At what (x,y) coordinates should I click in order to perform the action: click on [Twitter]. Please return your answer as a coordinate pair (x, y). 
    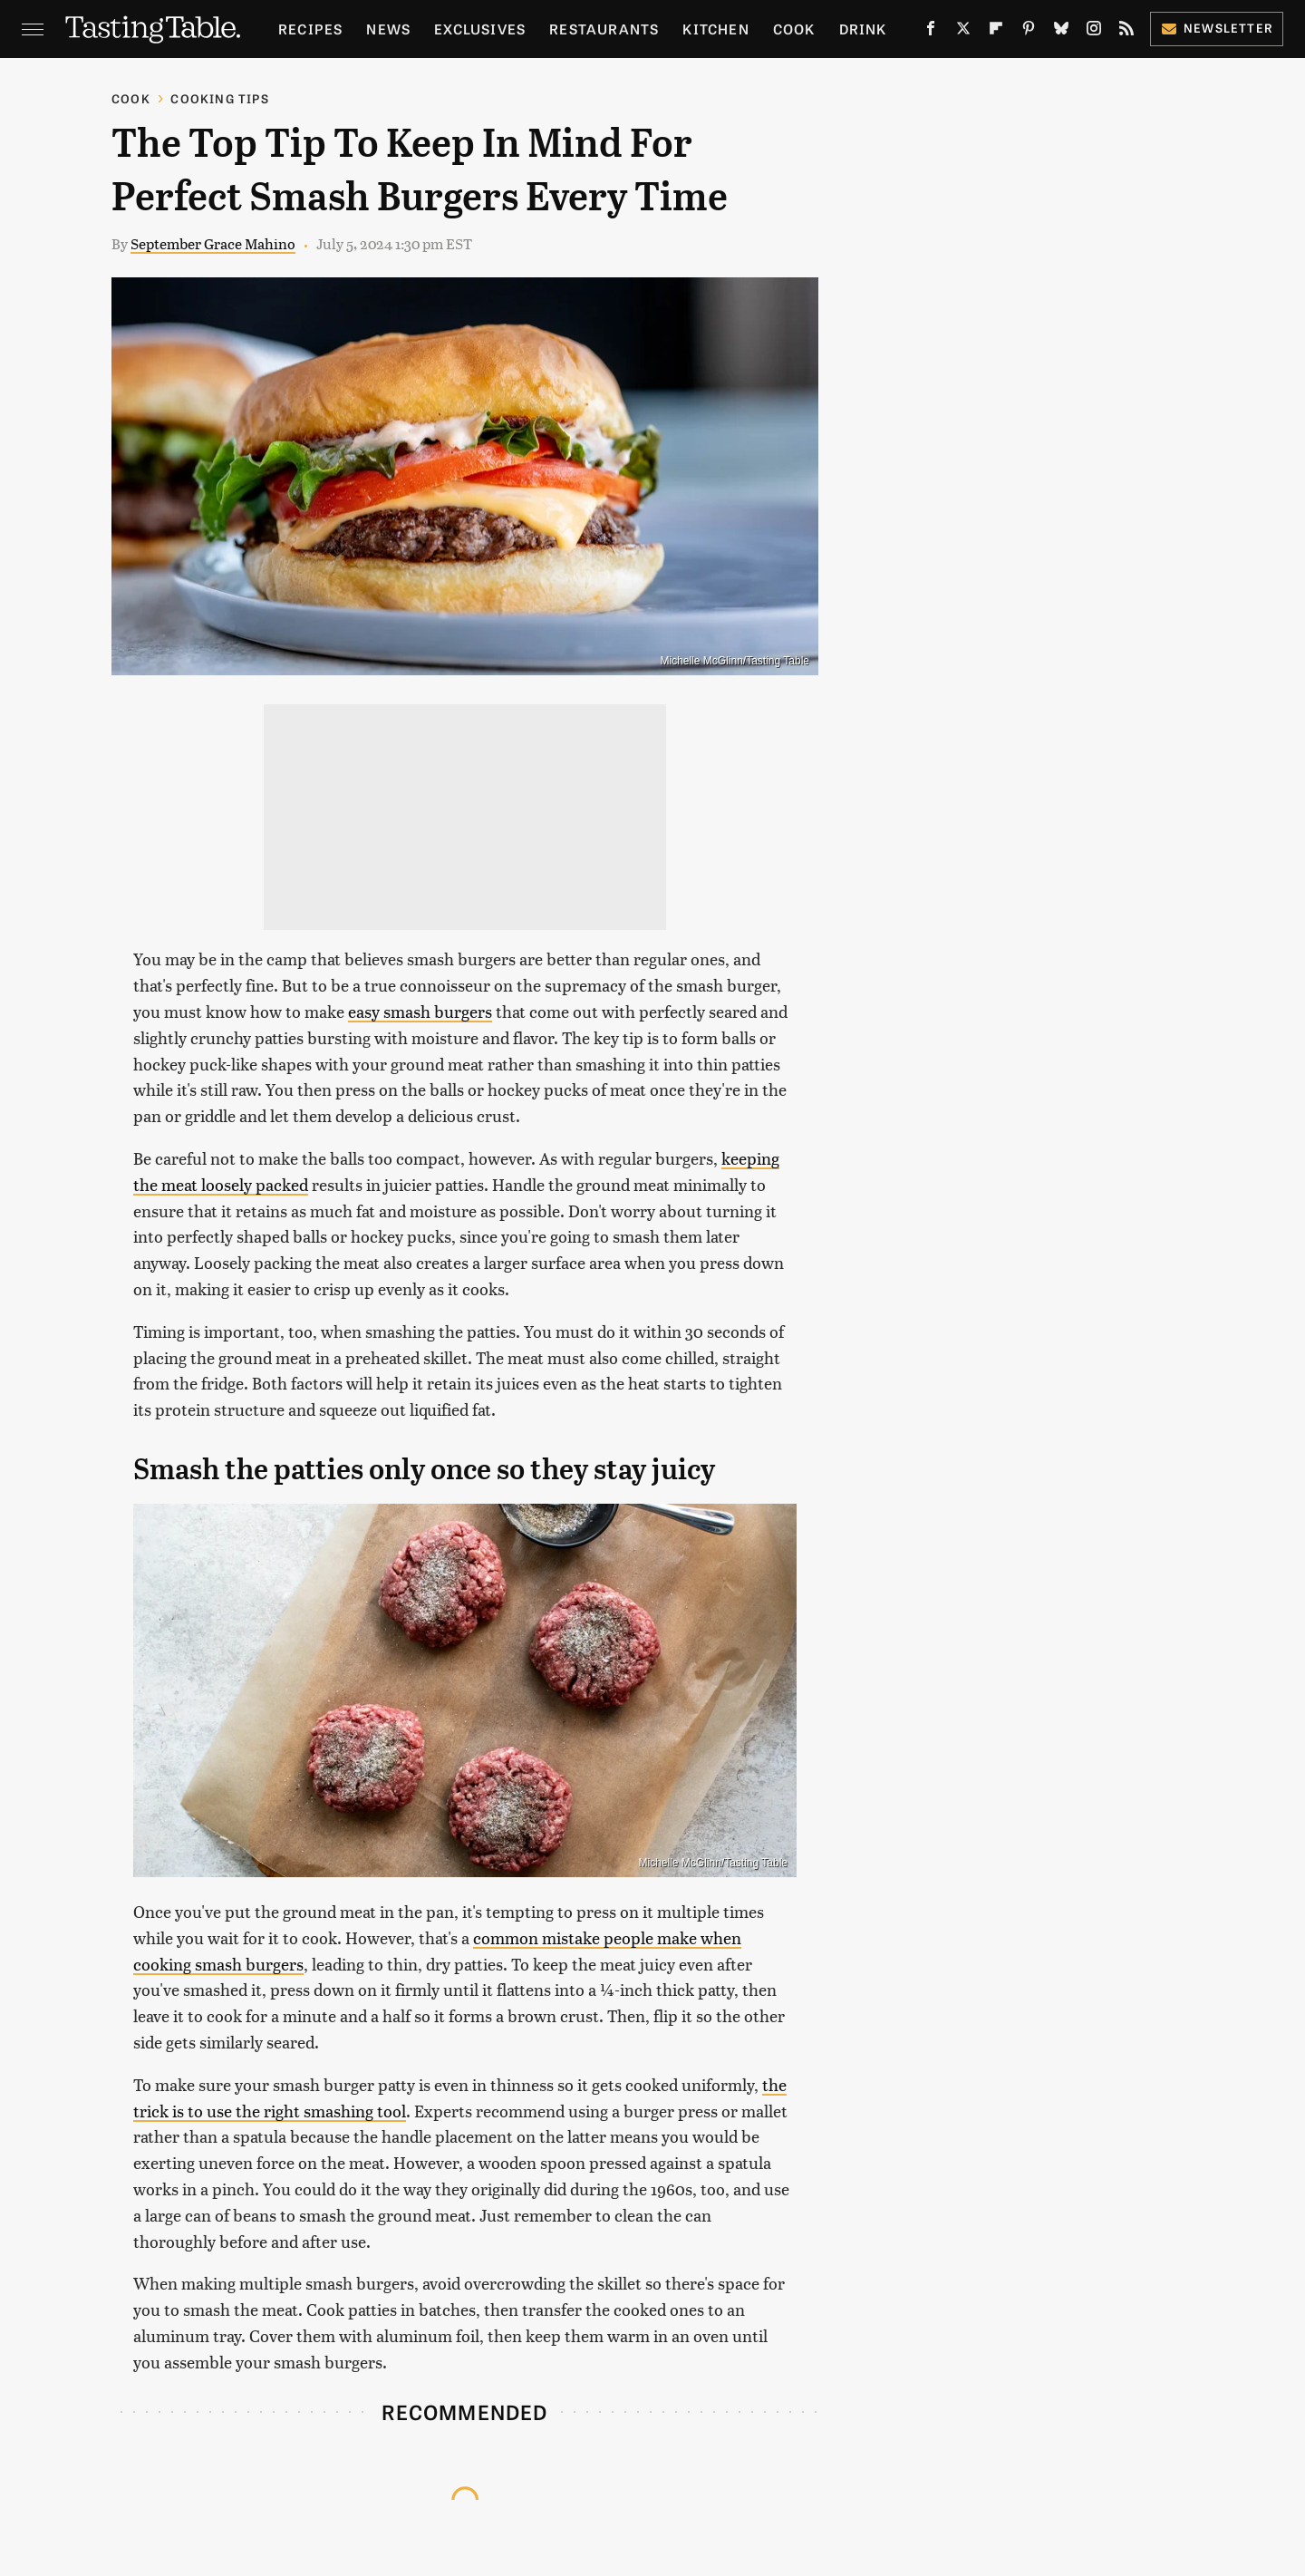
    Looking at the image, I should click on (963, 31).